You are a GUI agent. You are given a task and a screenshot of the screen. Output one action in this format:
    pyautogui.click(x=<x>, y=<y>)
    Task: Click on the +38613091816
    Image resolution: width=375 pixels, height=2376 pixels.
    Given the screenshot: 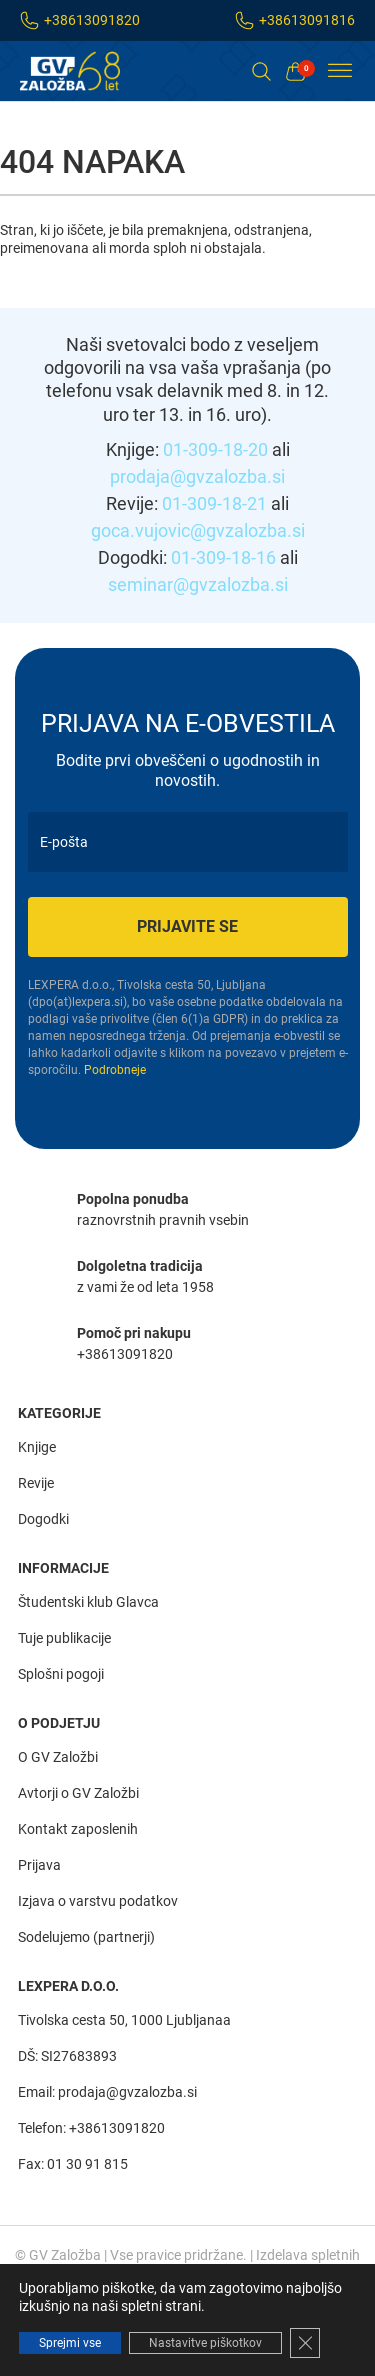 What is the action you would take?
    pyautogui.click(x=307, y=20)
    